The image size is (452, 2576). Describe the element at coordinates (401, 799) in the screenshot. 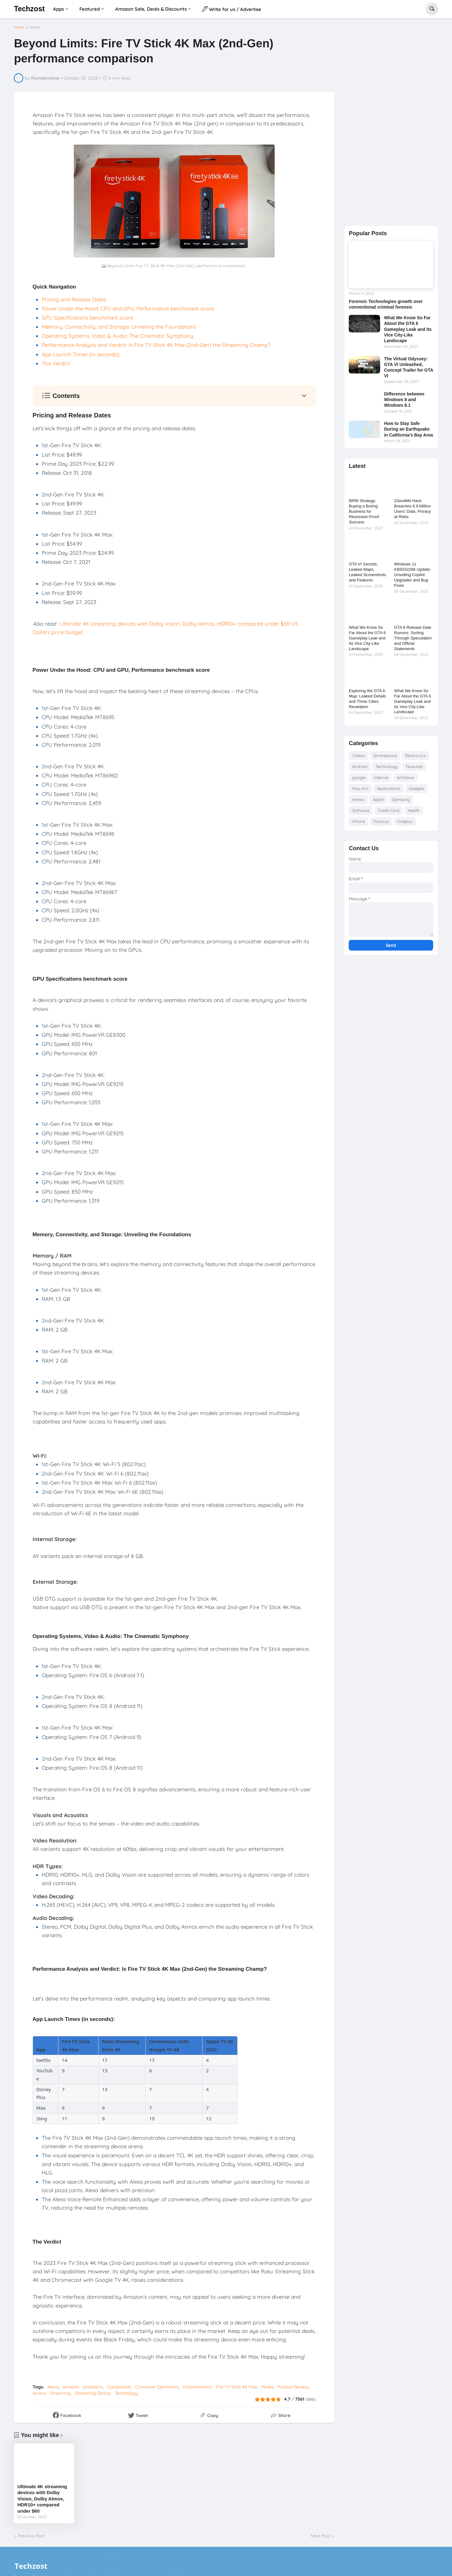

I see `Samsung` at that location.